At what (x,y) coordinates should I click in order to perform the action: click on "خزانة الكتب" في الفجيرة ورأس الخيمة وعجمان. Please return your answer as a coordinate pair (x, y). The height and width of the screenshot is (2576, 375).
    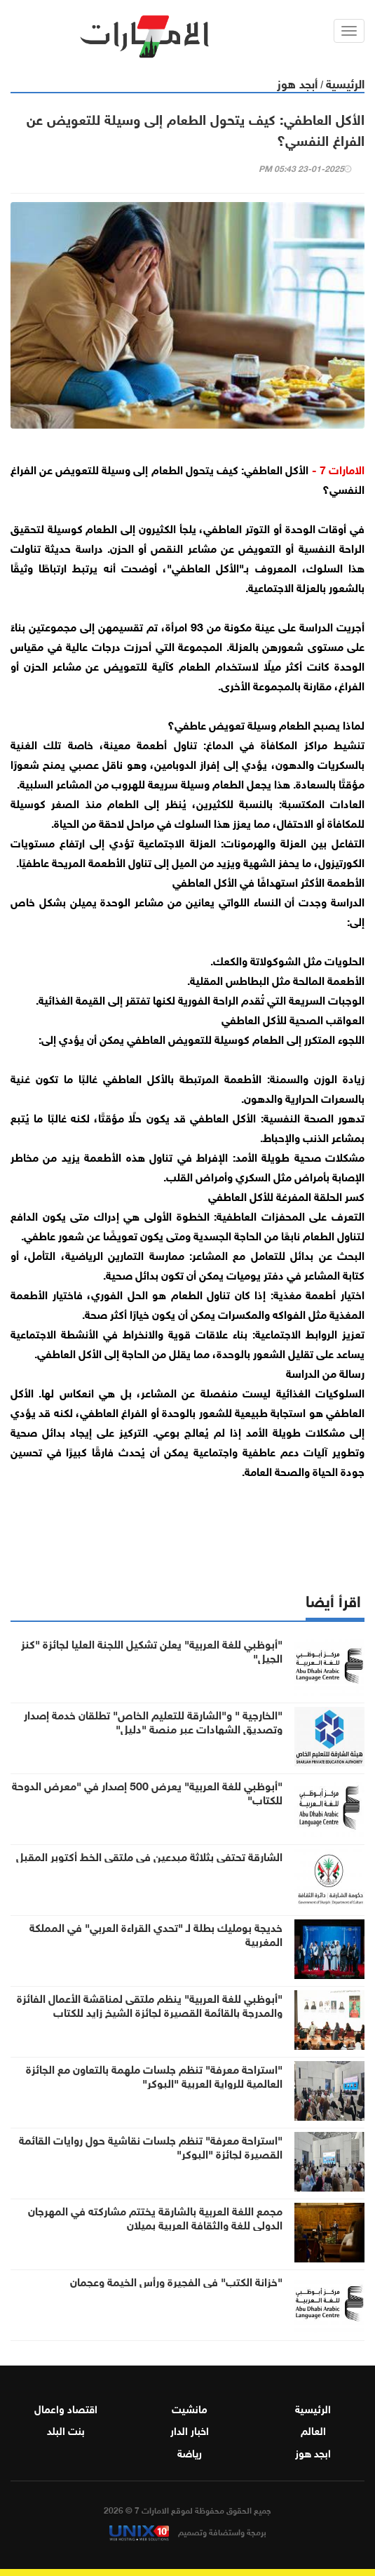
    Looking at the image, I should click on (176, 2281).